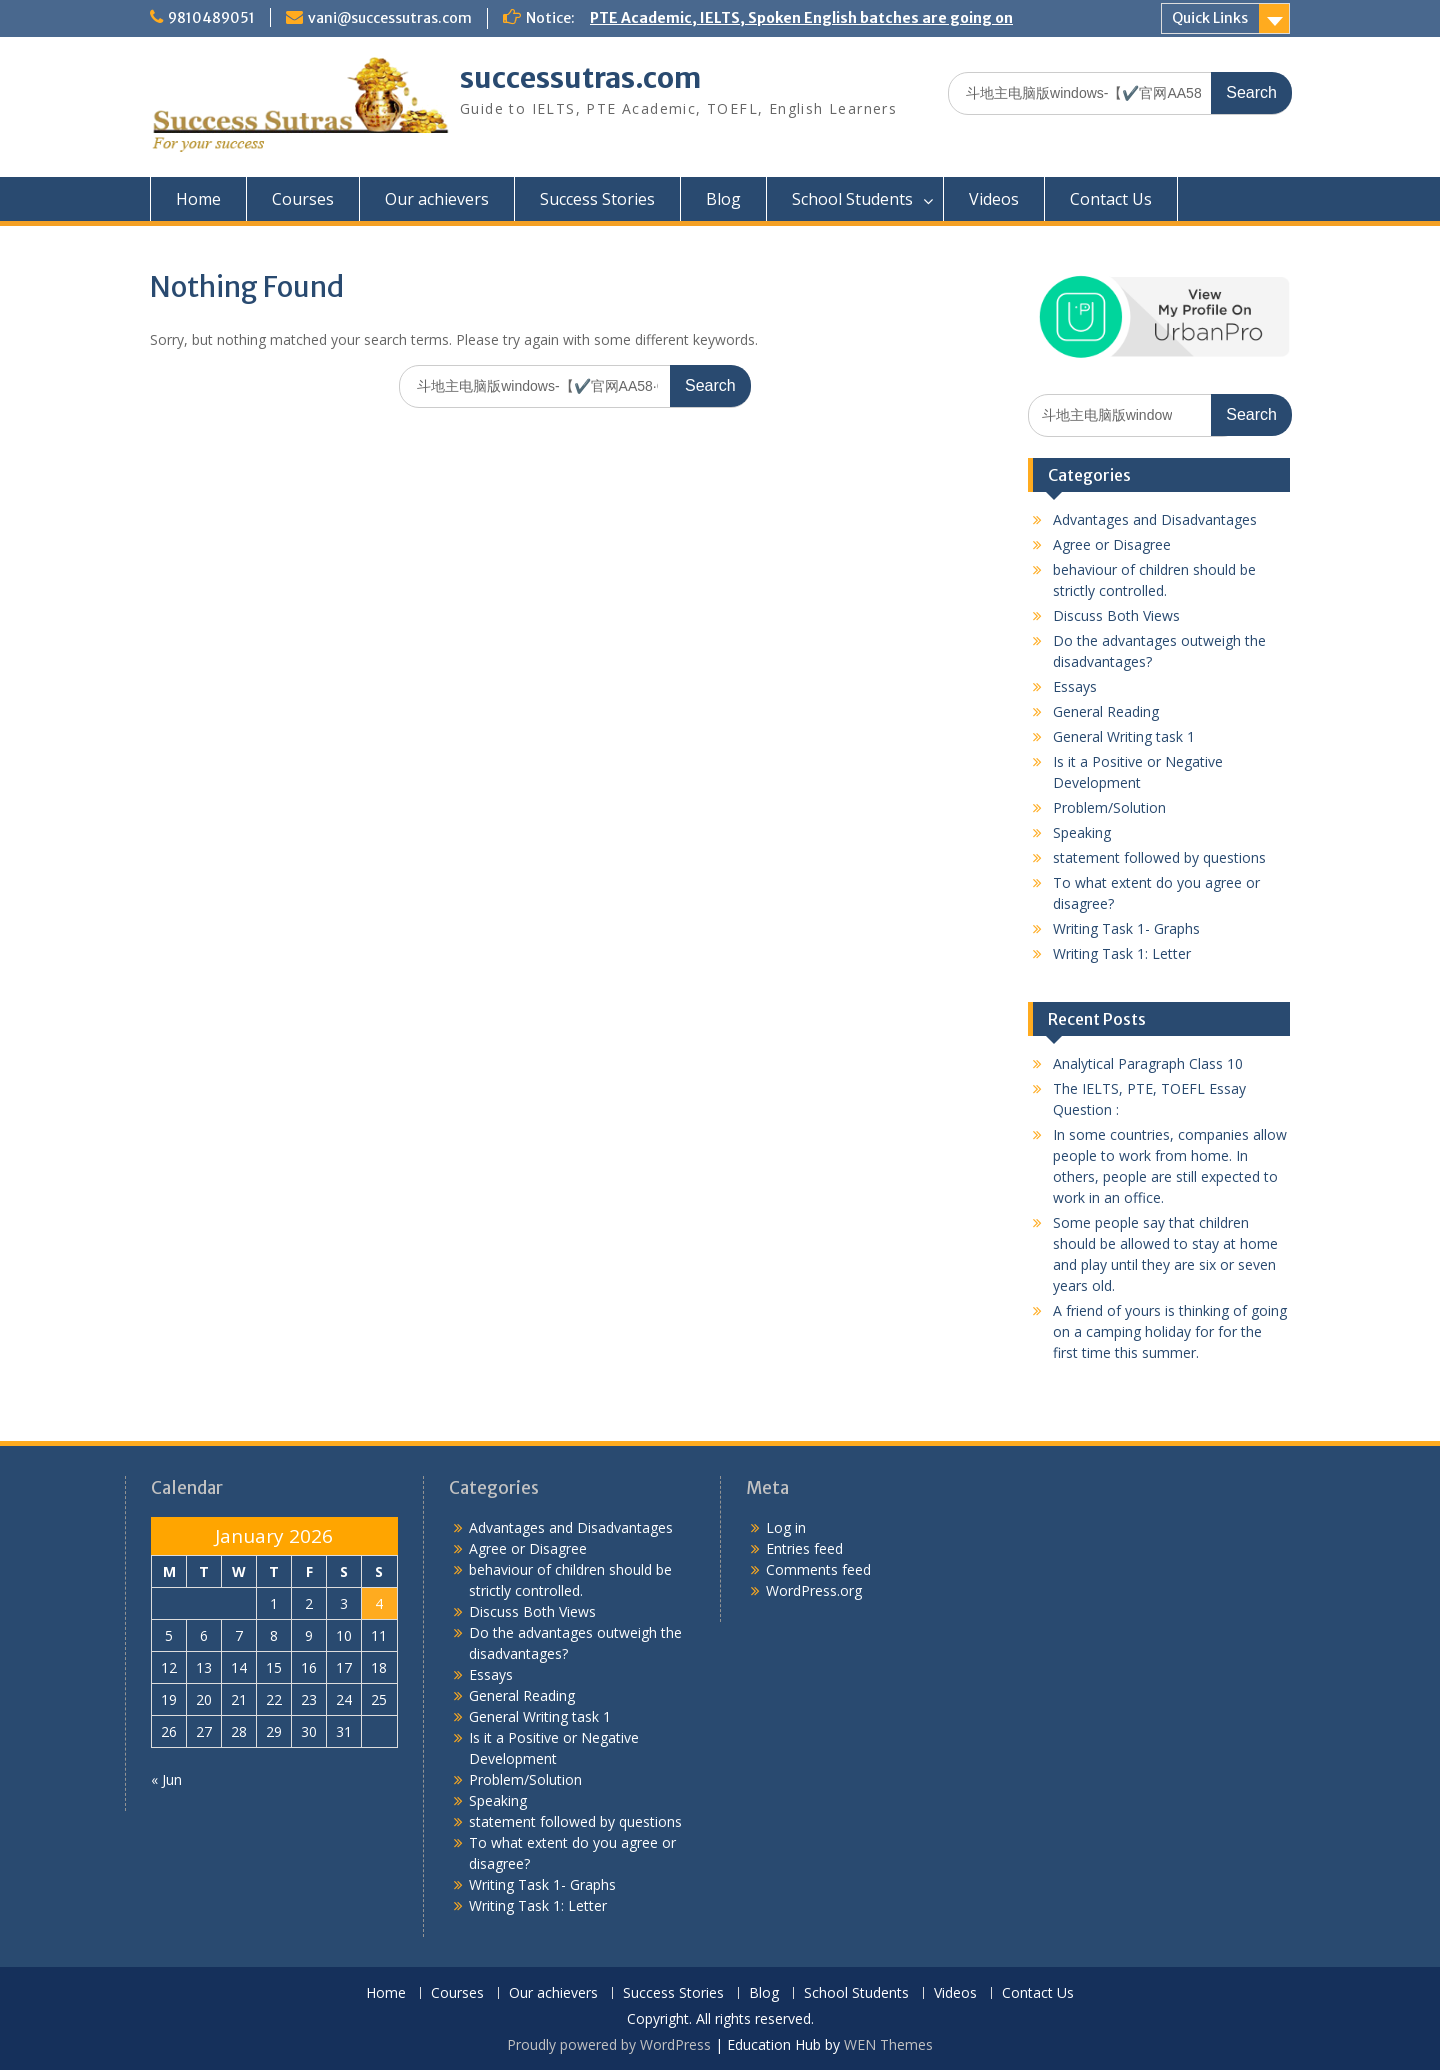 The image size is (1440, 2070). What do you see at coordinates (1106, 711) in the screenshot?
I see `General Reading` at bounding box center [1106, 711].